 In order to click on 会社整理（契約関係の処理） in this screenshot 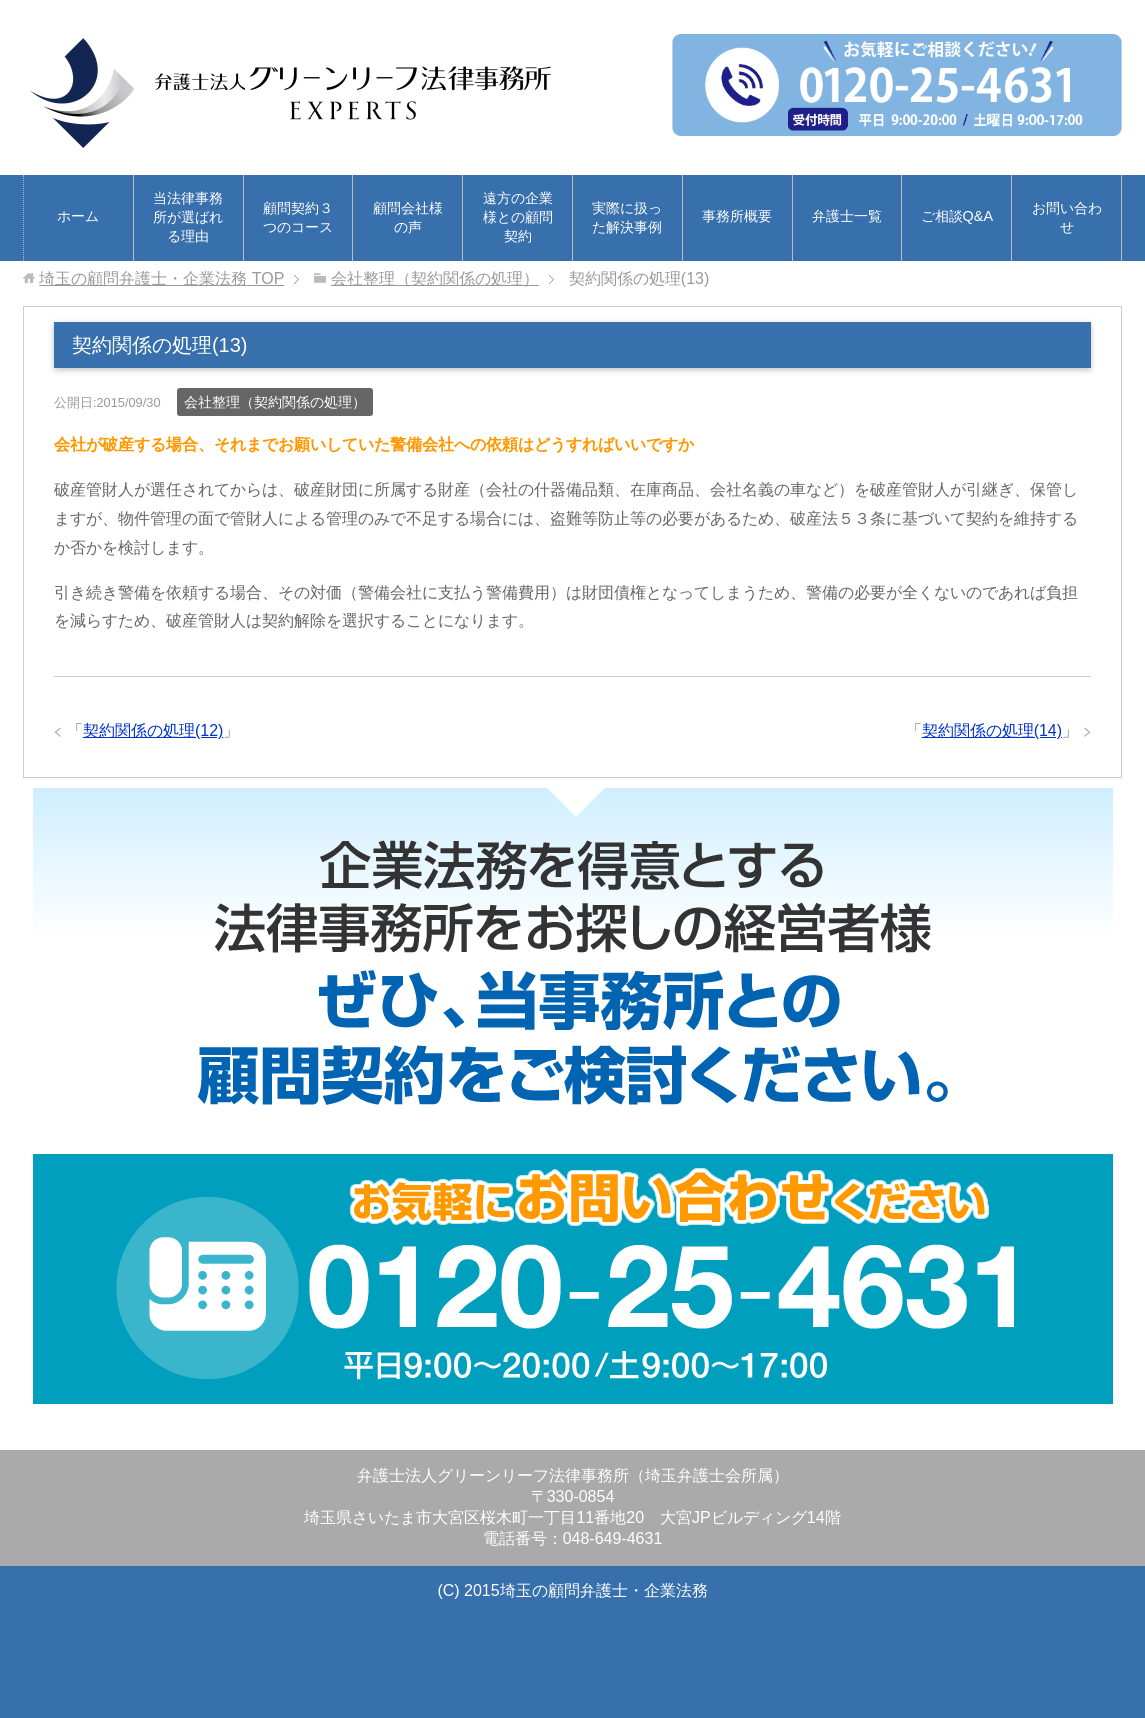, I will do `click(275, 402)`.